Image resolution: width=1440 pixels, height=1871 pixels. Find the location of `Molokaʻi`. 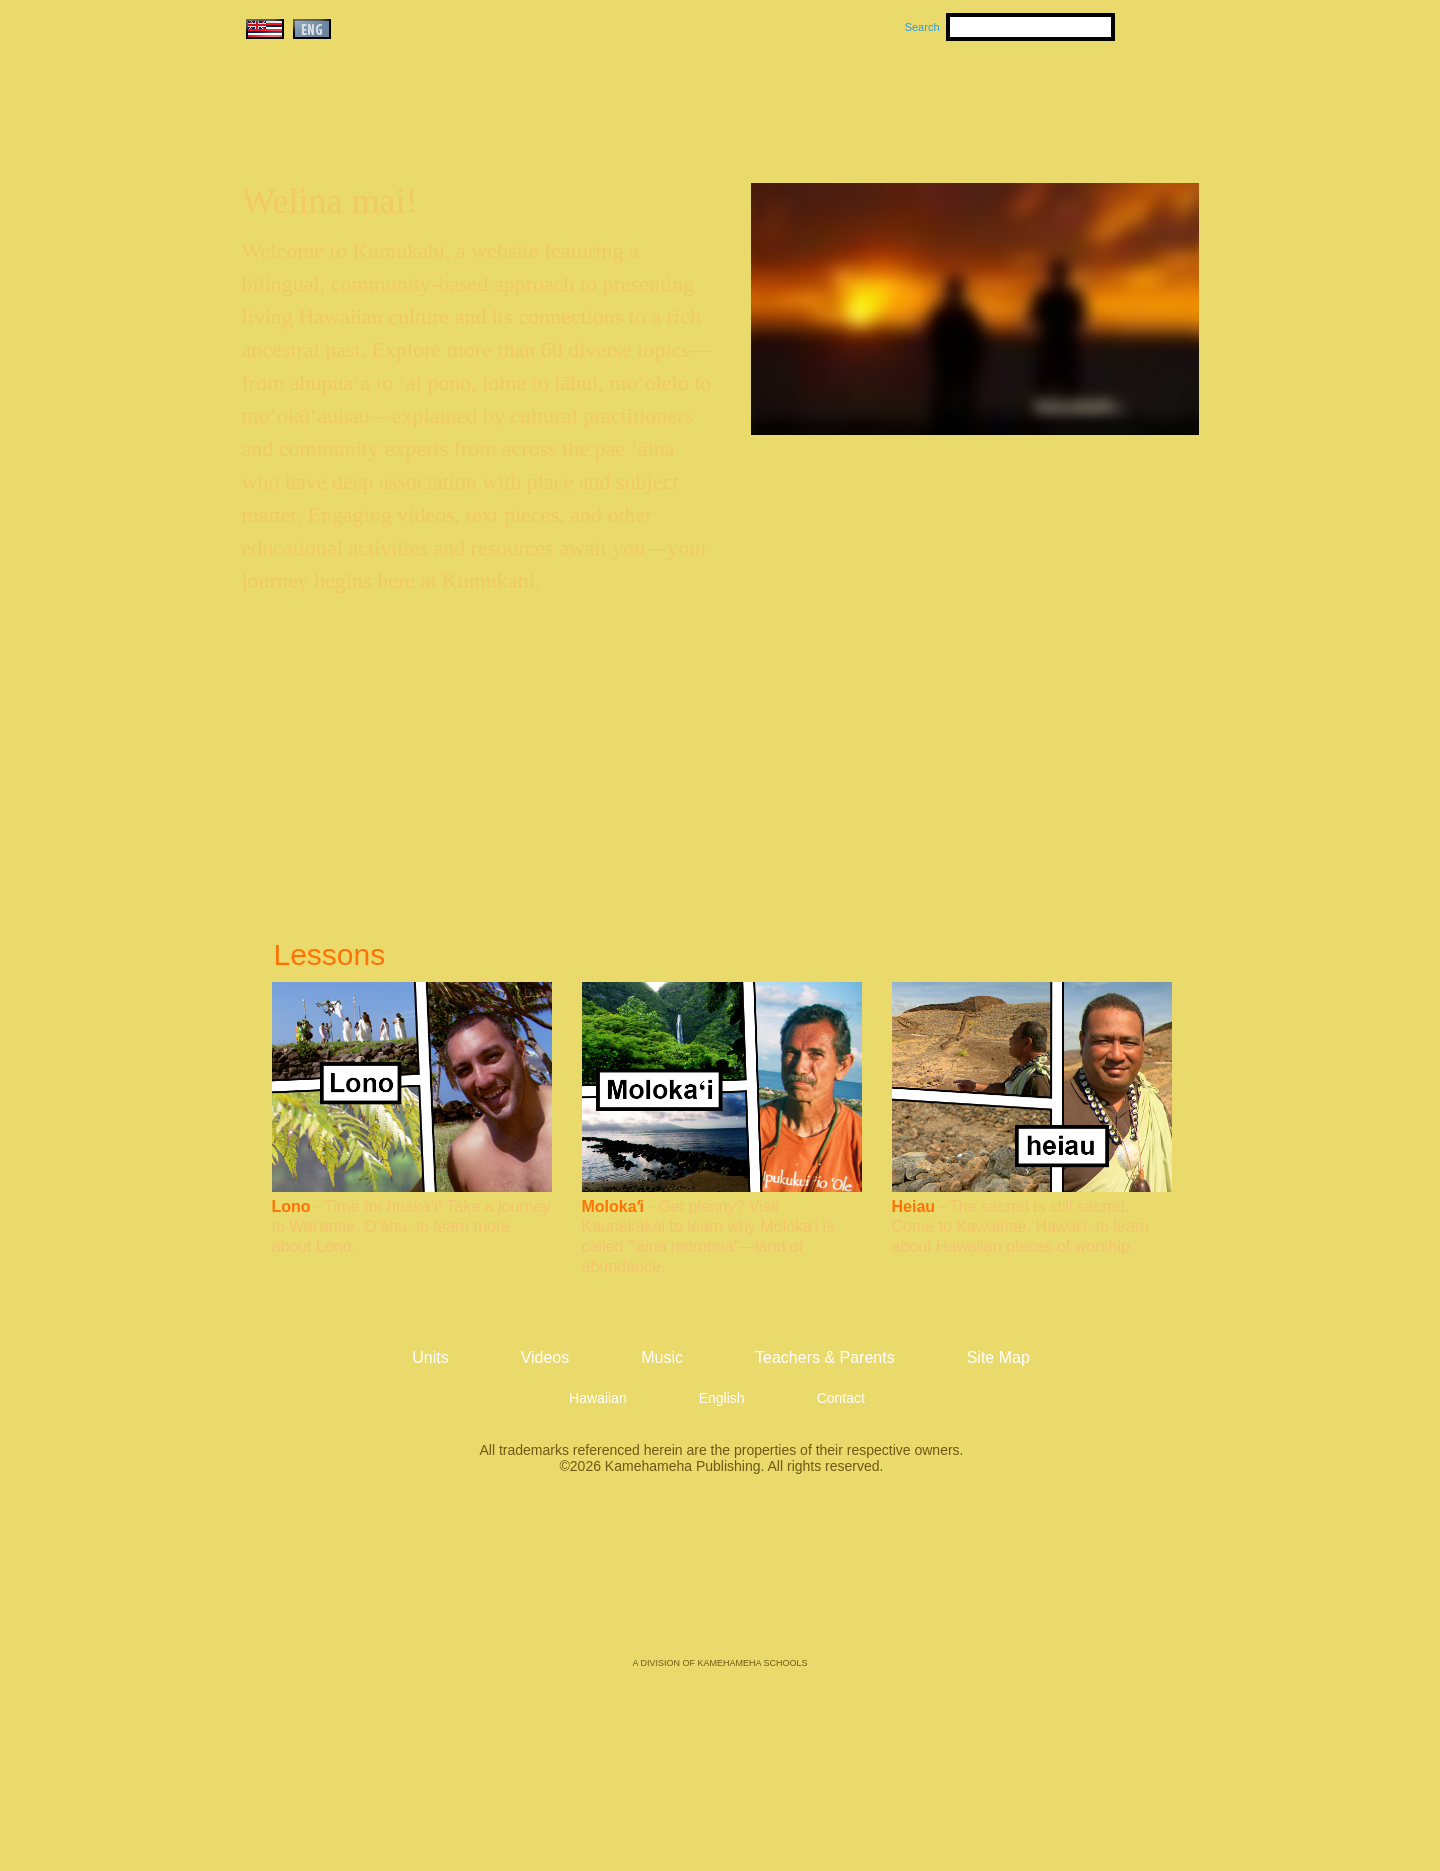

Molokaʻi is located at coordinates (613, 1206).